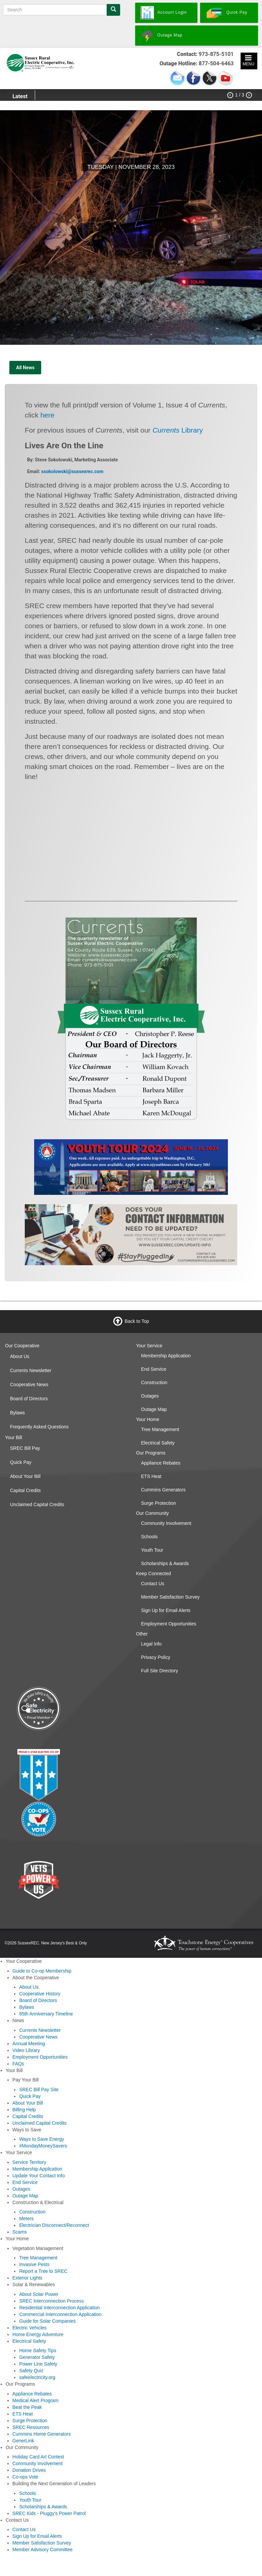 Image resolution: width=262 pixels, height=2576 pixels. Describe the element at coordinates (38, 2175) in the screenshot. I see `Update Your Contact Info` at that location.